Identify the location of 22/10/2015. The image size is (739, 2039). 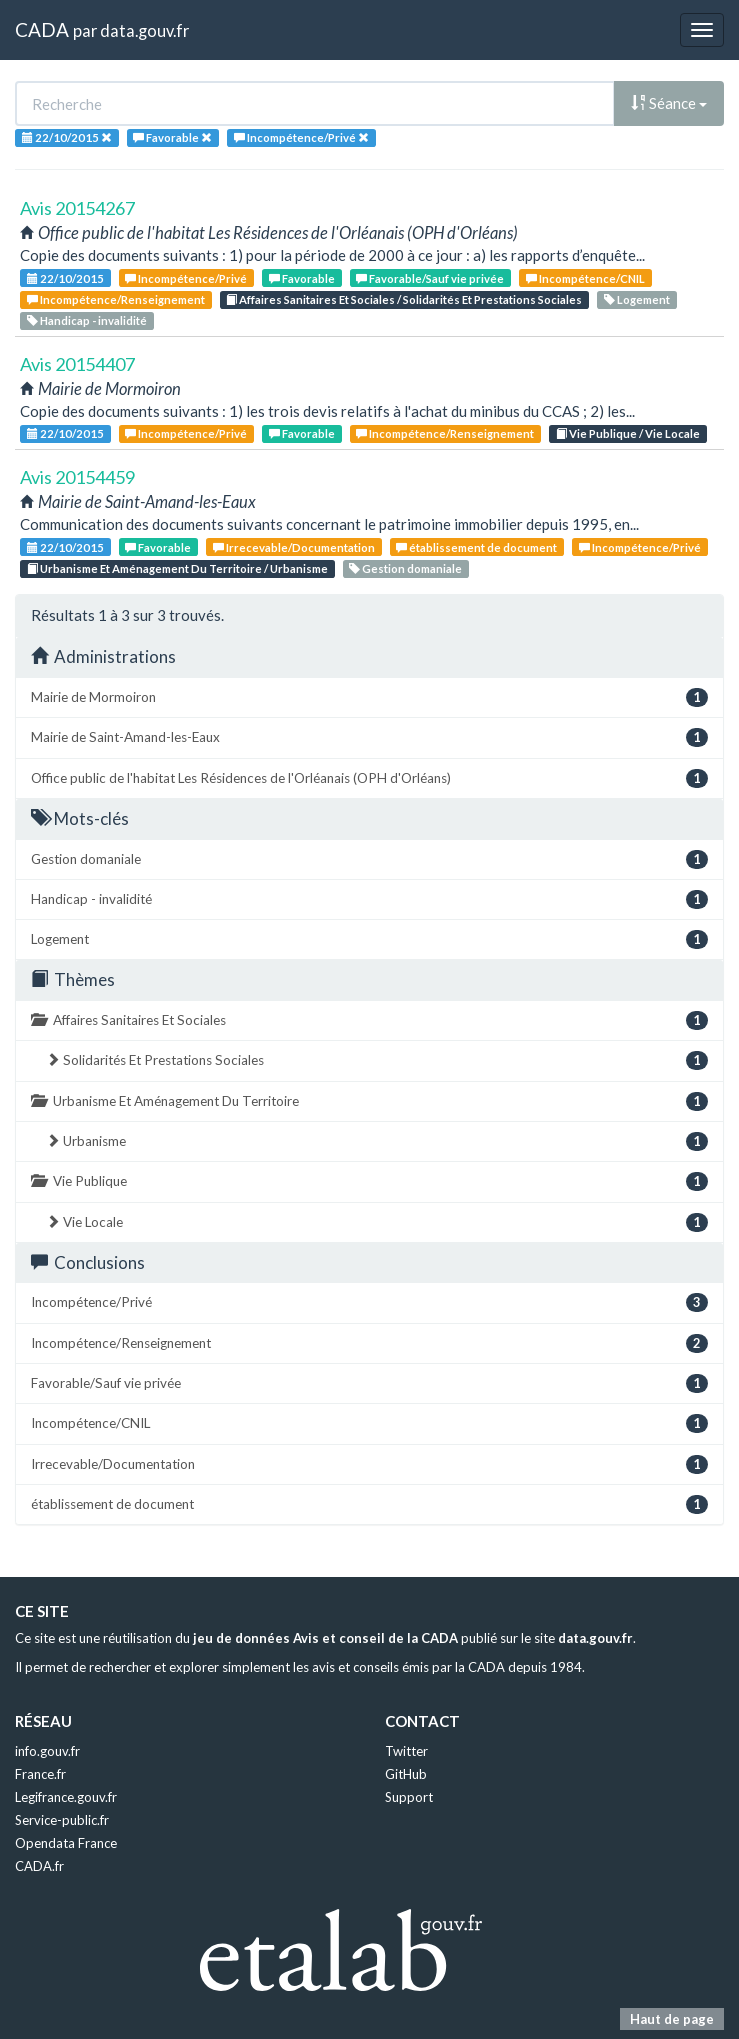
(65, 278).